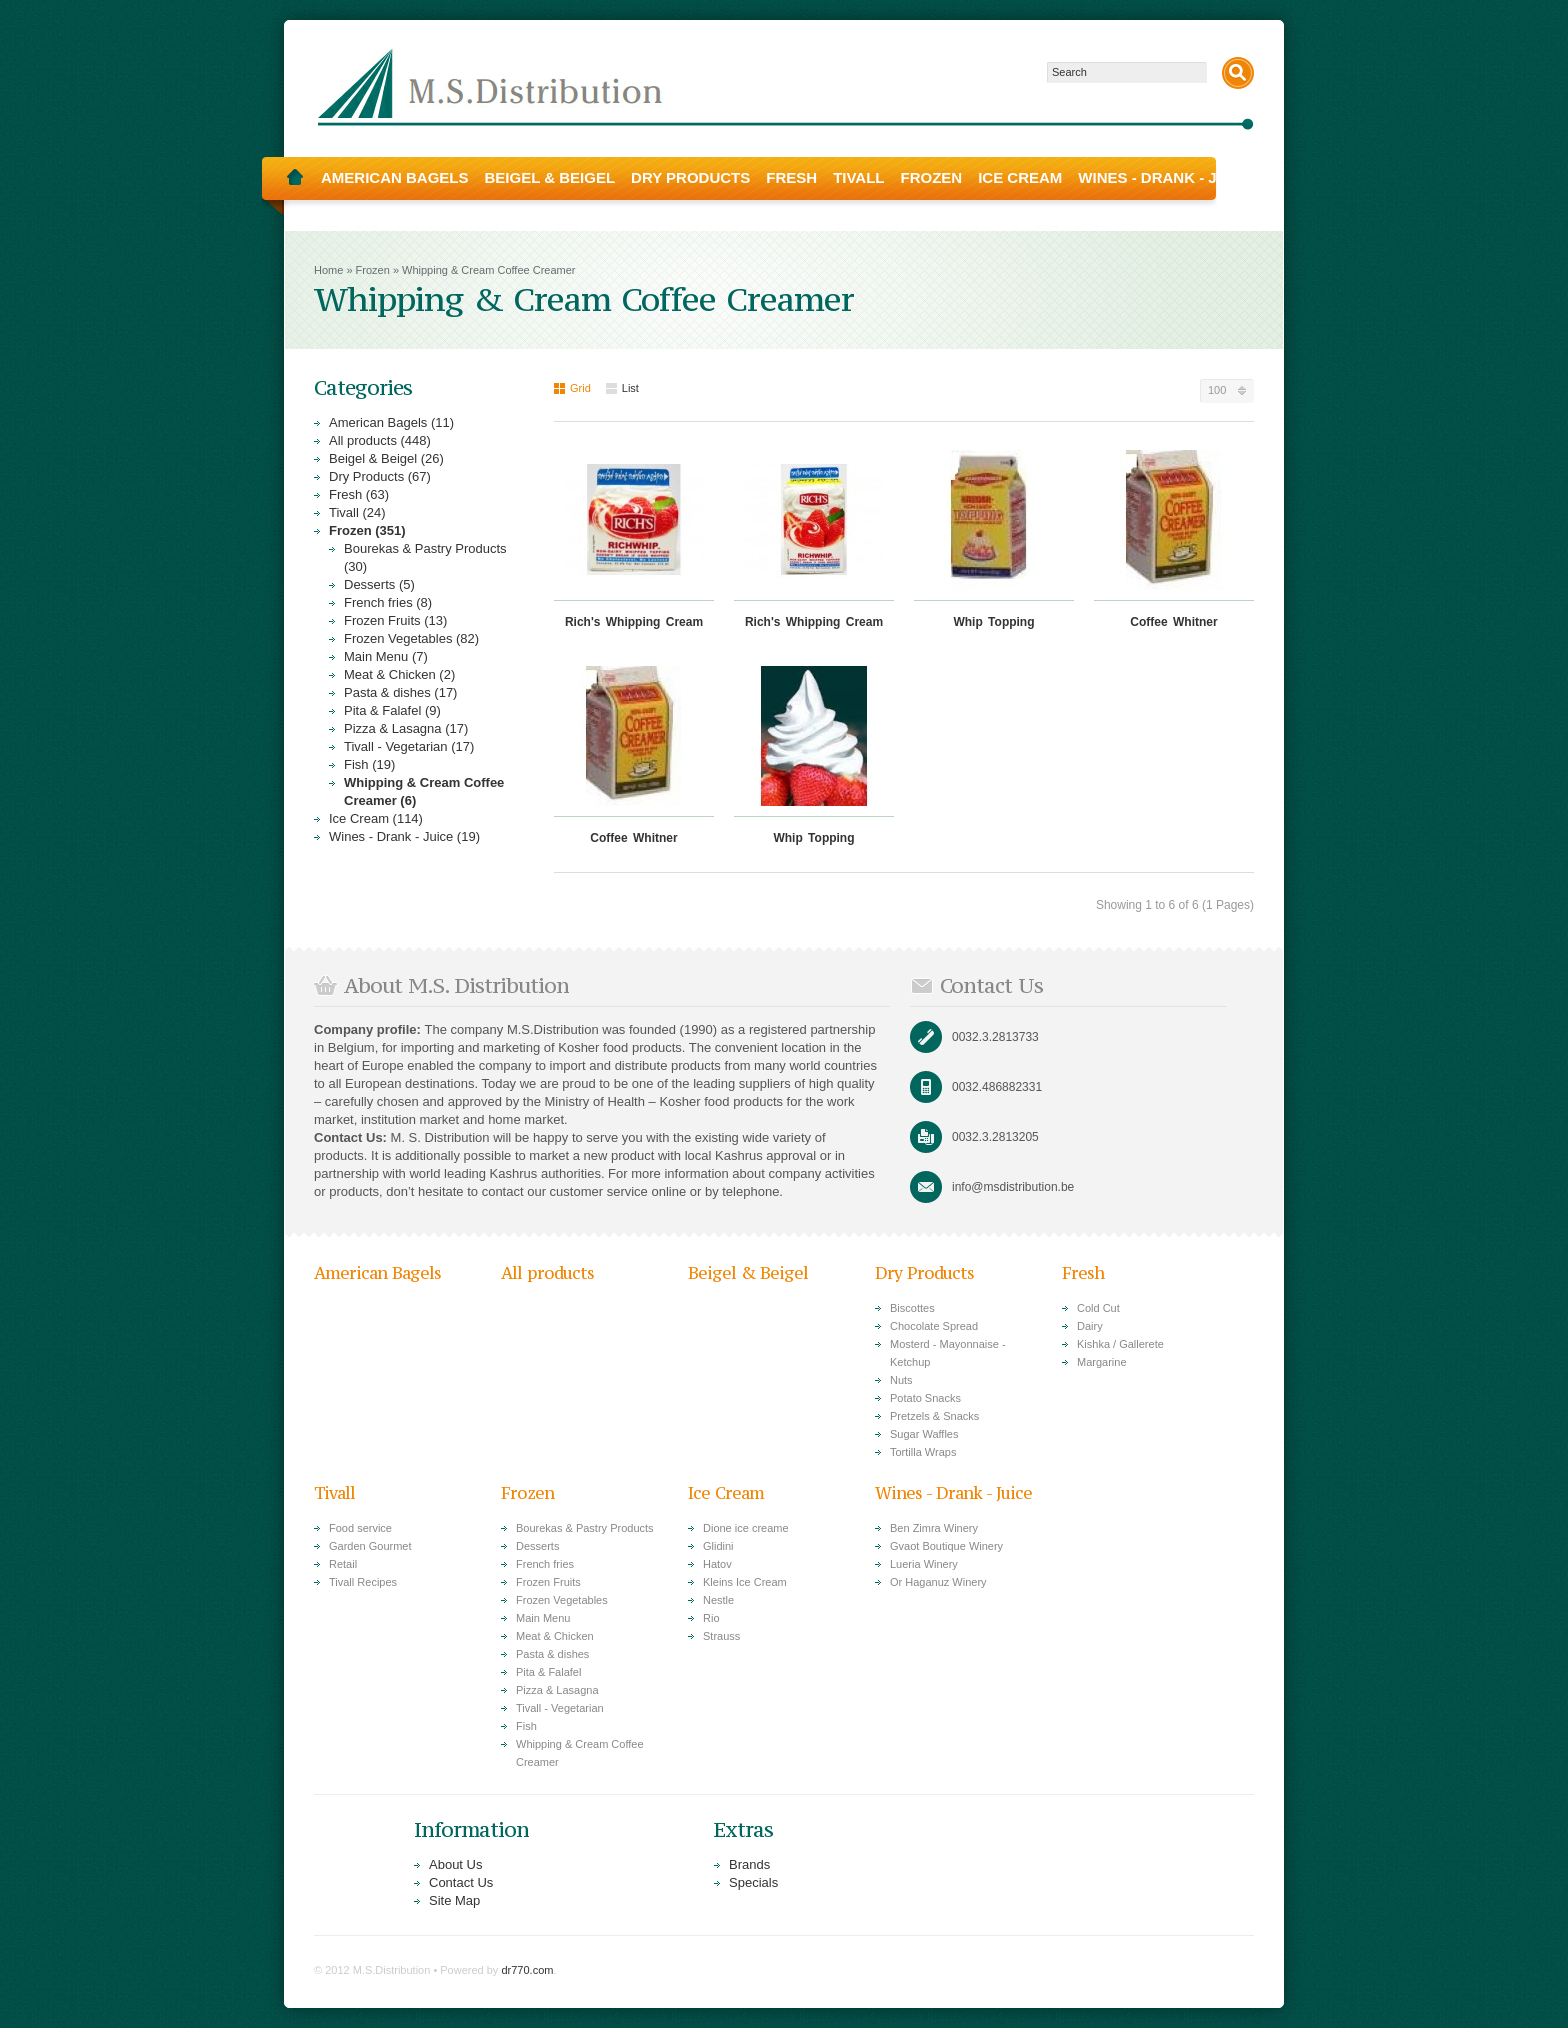  What do you see at coordinates (548, 1582) in the screenshot?
I see `Frozen Fruits` at bounding box center [548, 1582].